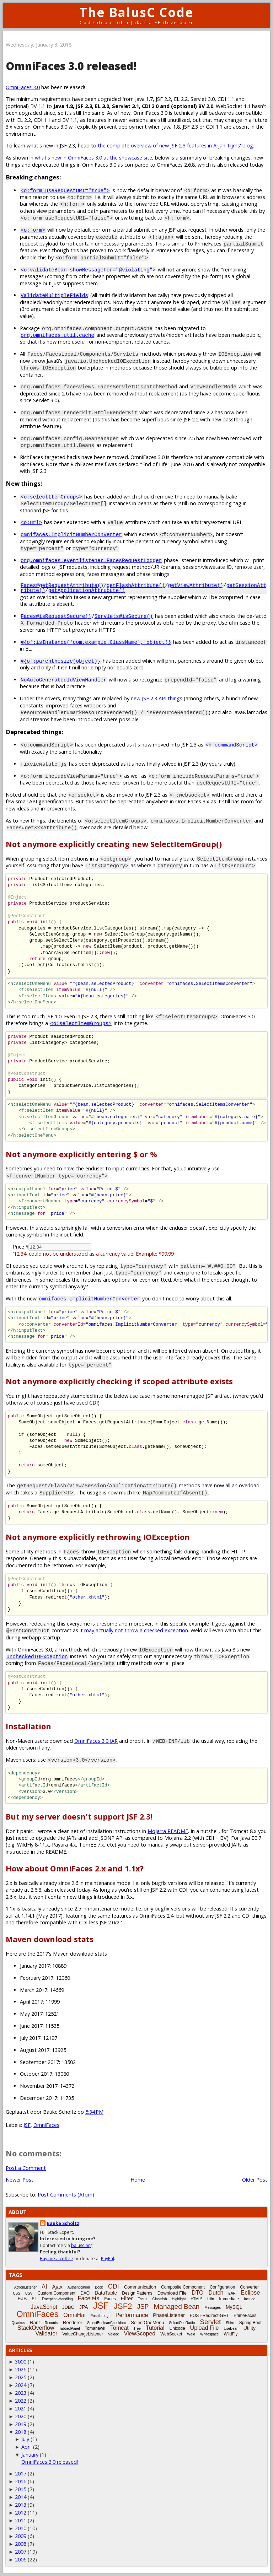 The height and width of the screenshot is (2576, 273). What do you see at coordinates (222, 2287) in the screenshot?
I see `Configuration` at bounding box center [222, 2287].